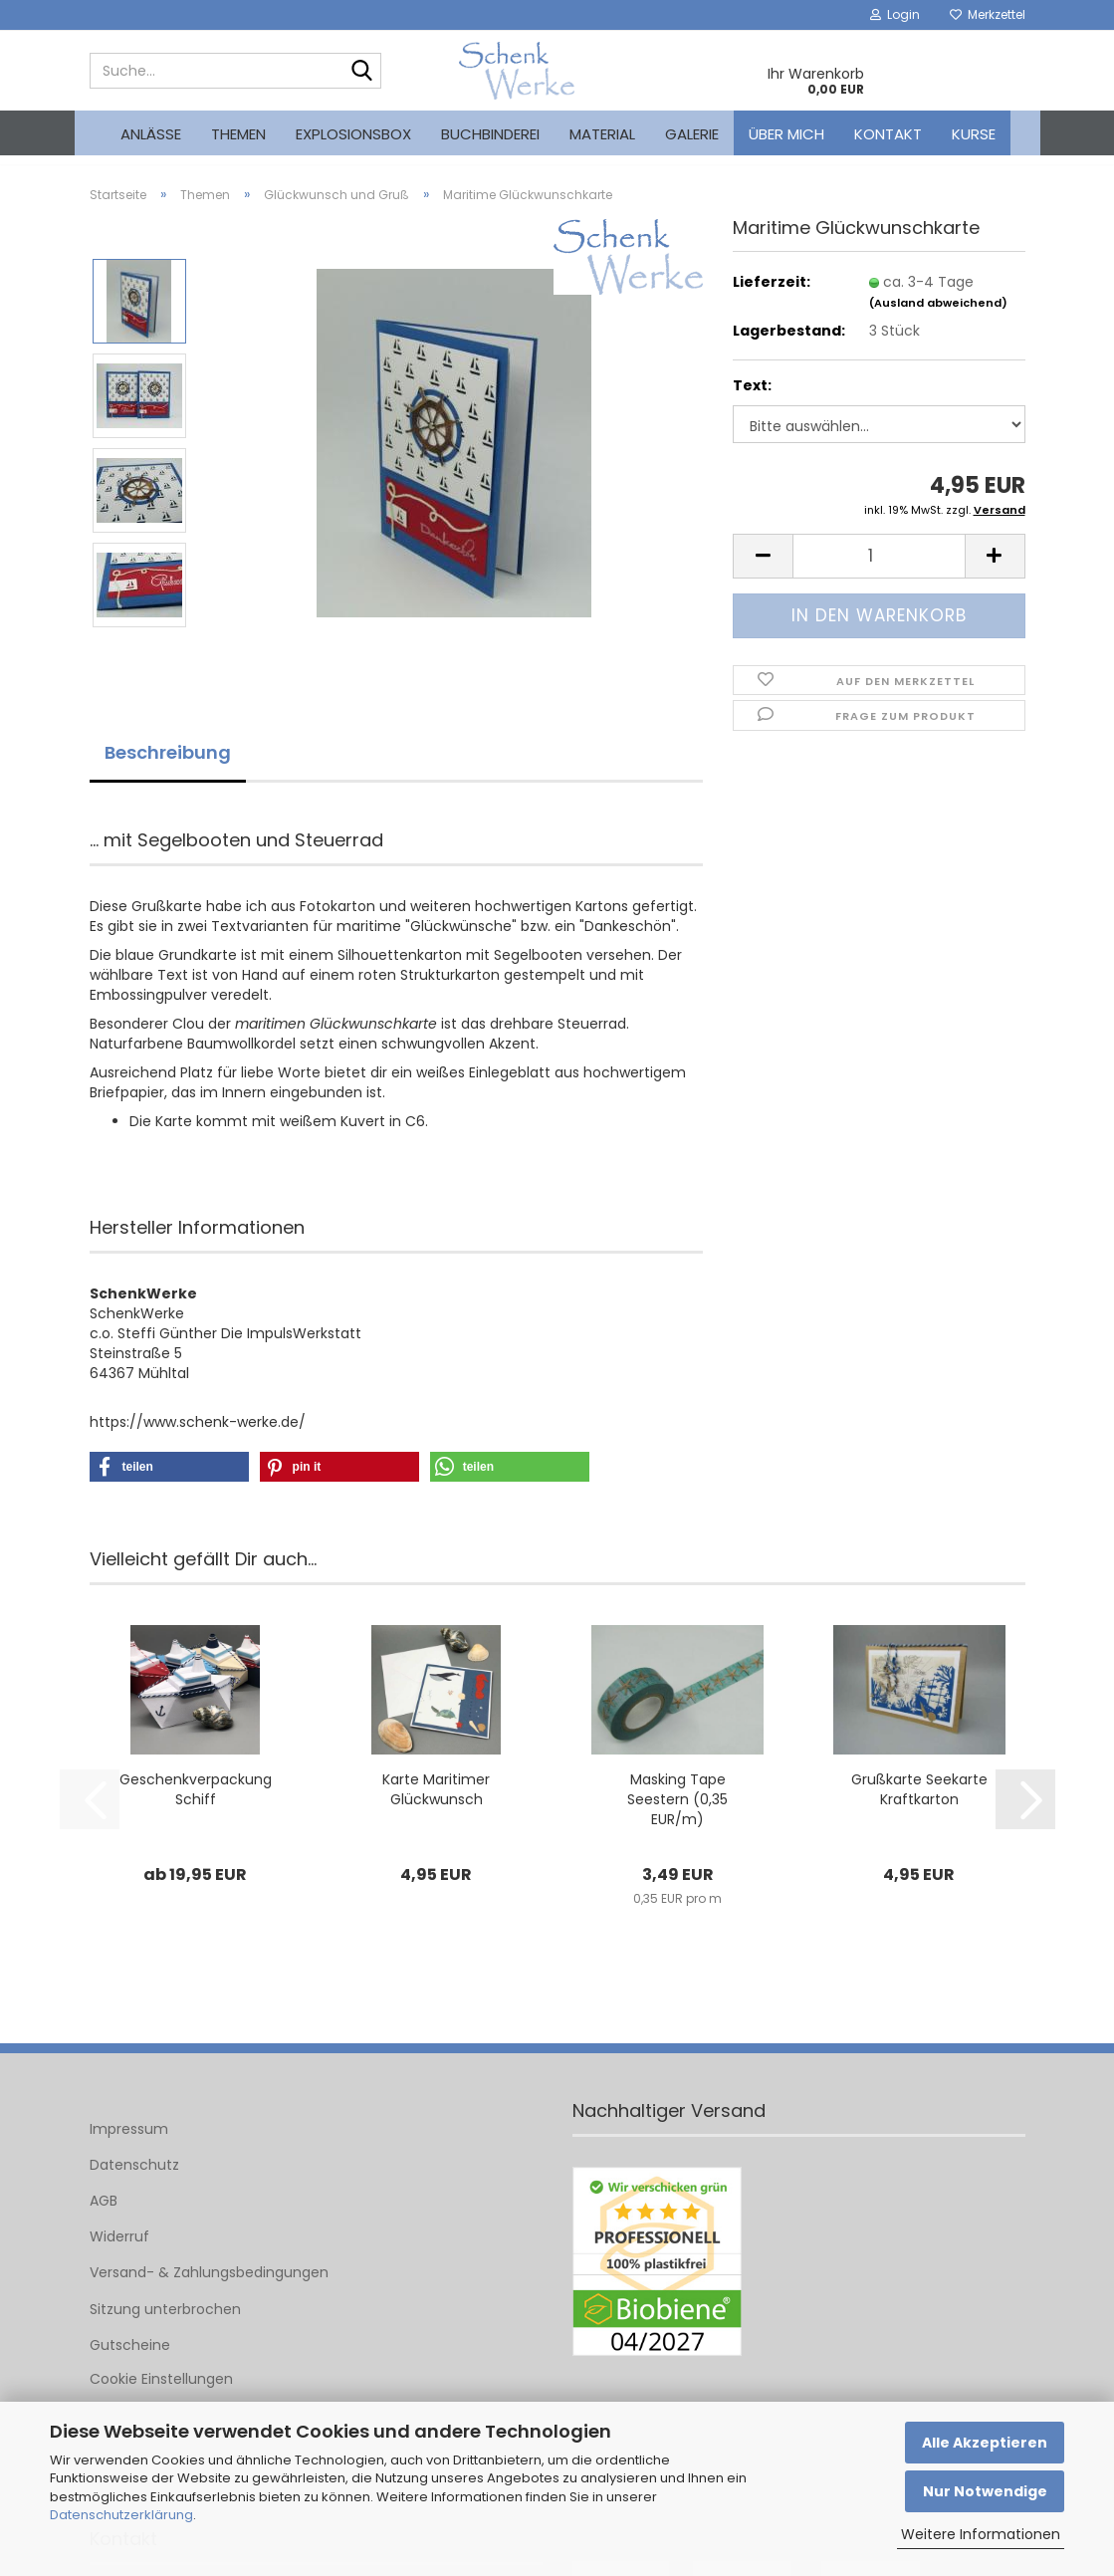  What do you see at coordinates (878, 571) in the screenshot?
I see `[Anzahl]` at bounding box center [878, 571].